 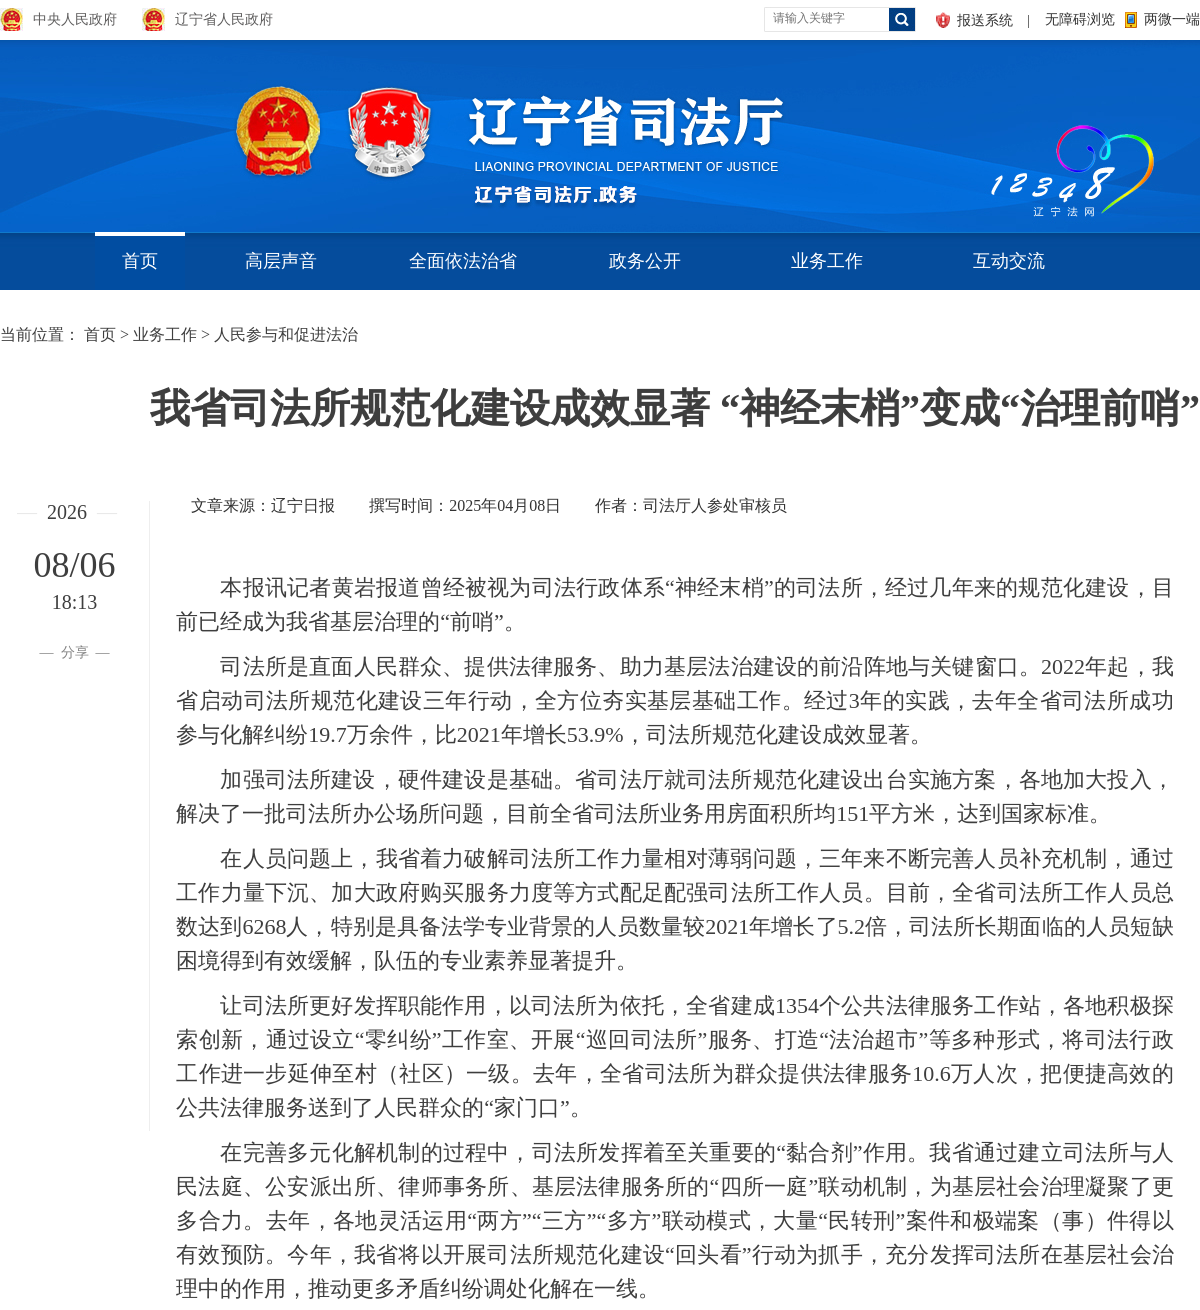 I want to click on 两微一端, so click(x=1172, y=19).